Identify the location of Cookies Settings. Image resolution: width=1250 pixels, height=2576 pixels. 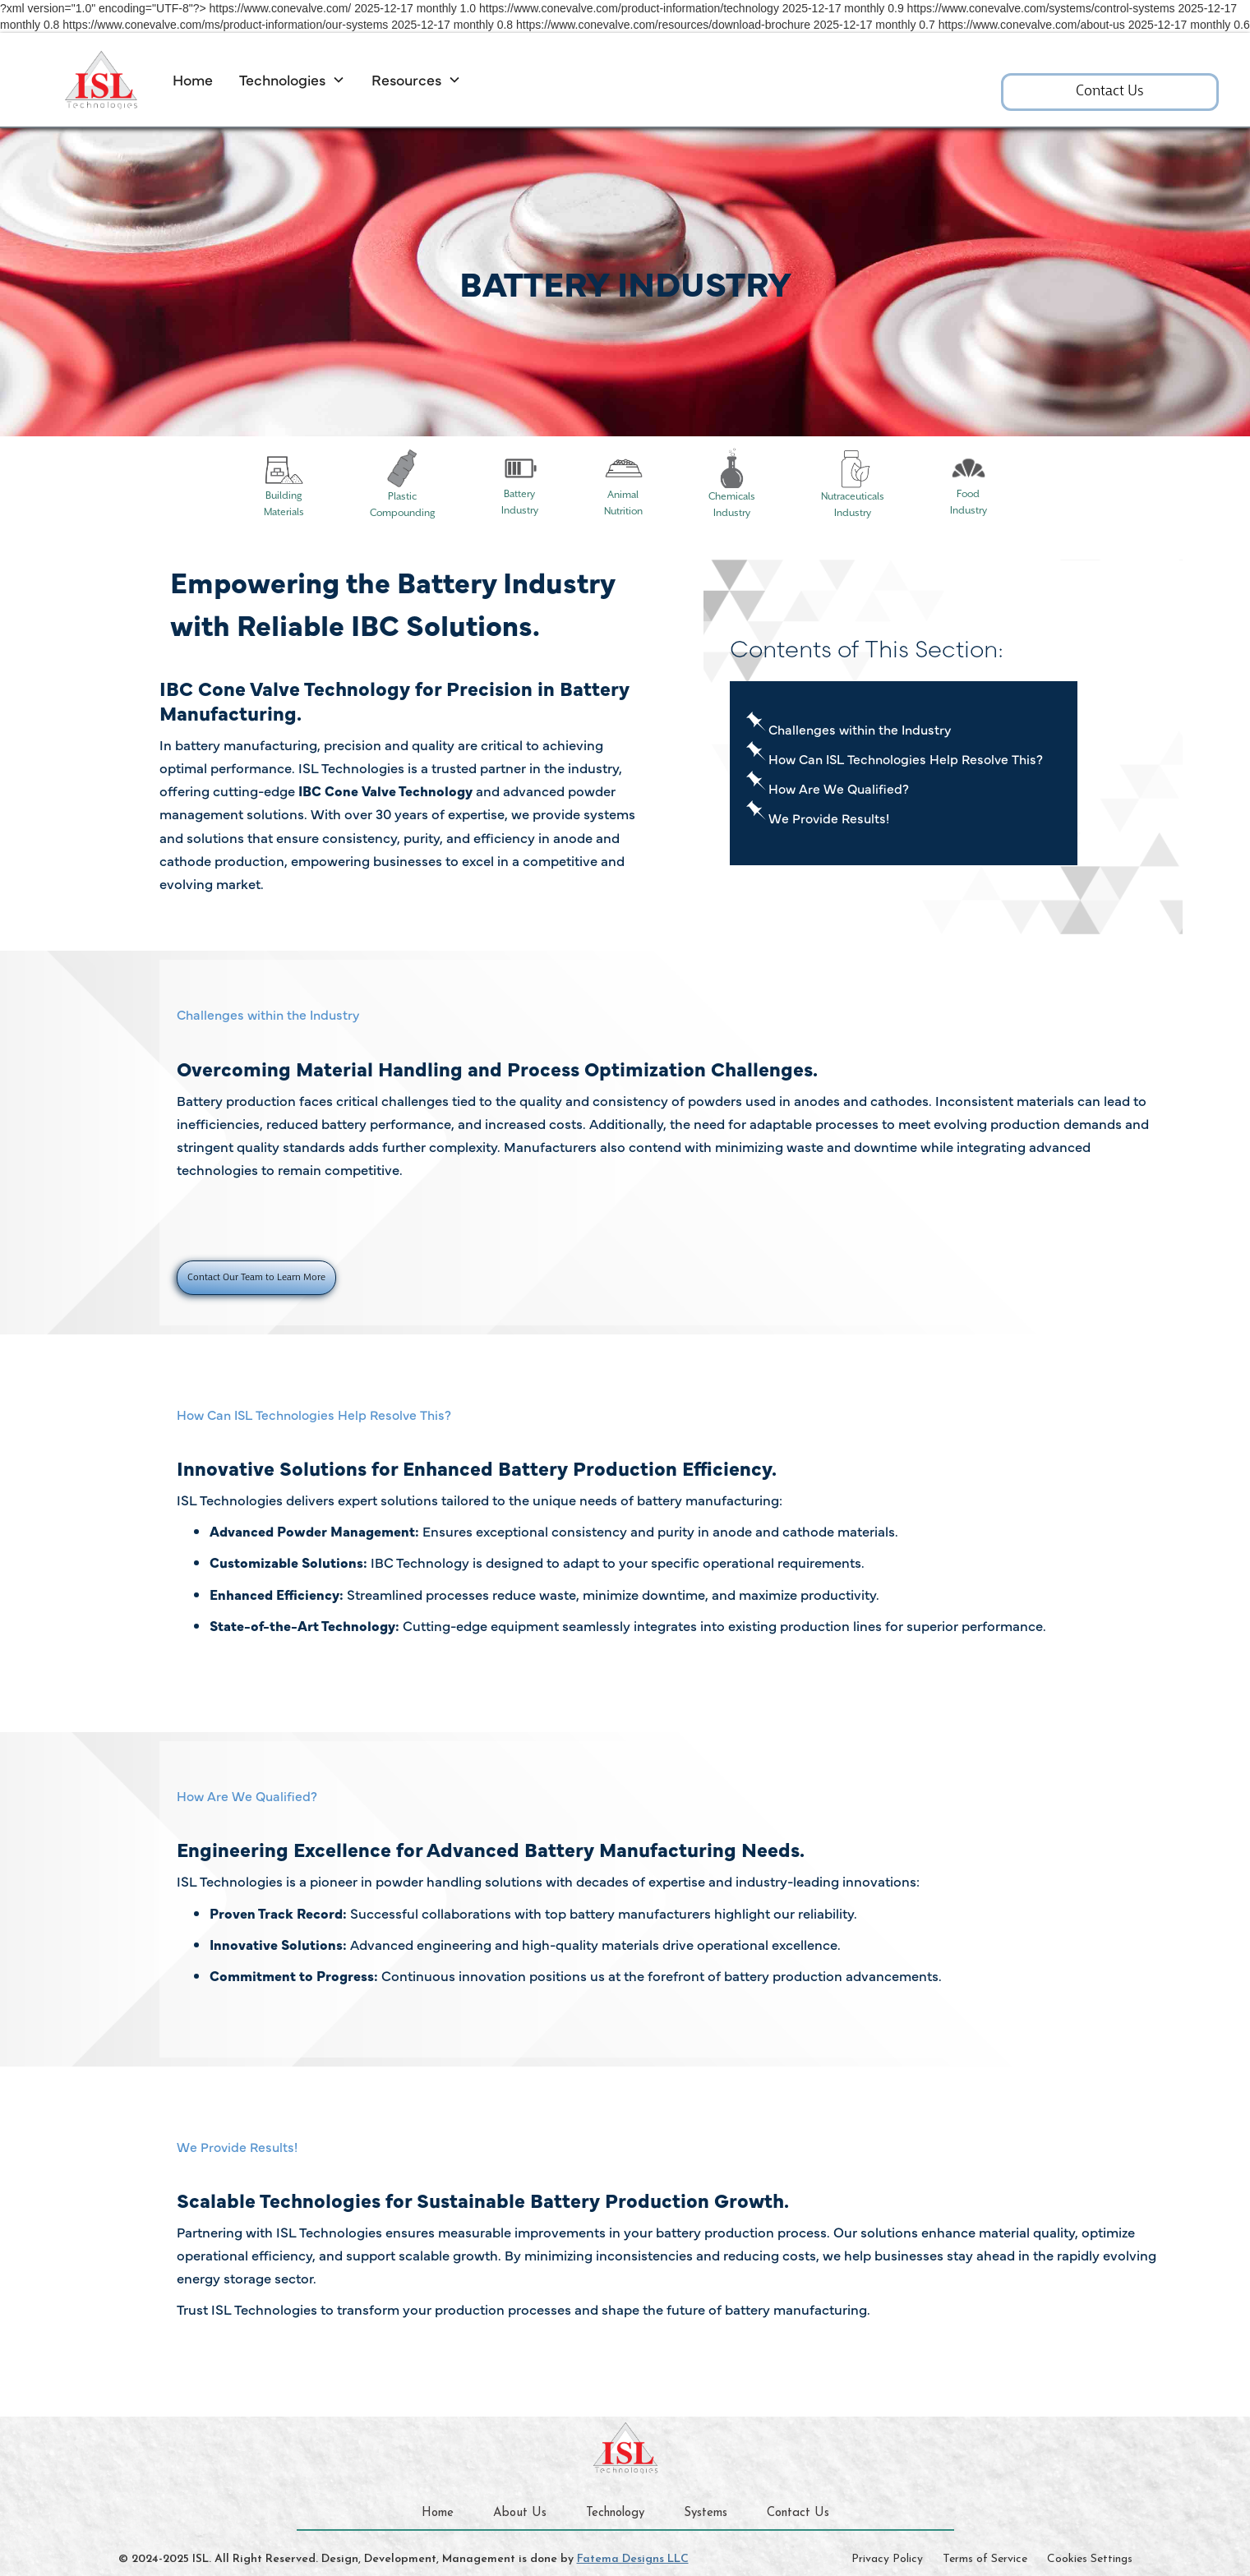
(1089, 2559).